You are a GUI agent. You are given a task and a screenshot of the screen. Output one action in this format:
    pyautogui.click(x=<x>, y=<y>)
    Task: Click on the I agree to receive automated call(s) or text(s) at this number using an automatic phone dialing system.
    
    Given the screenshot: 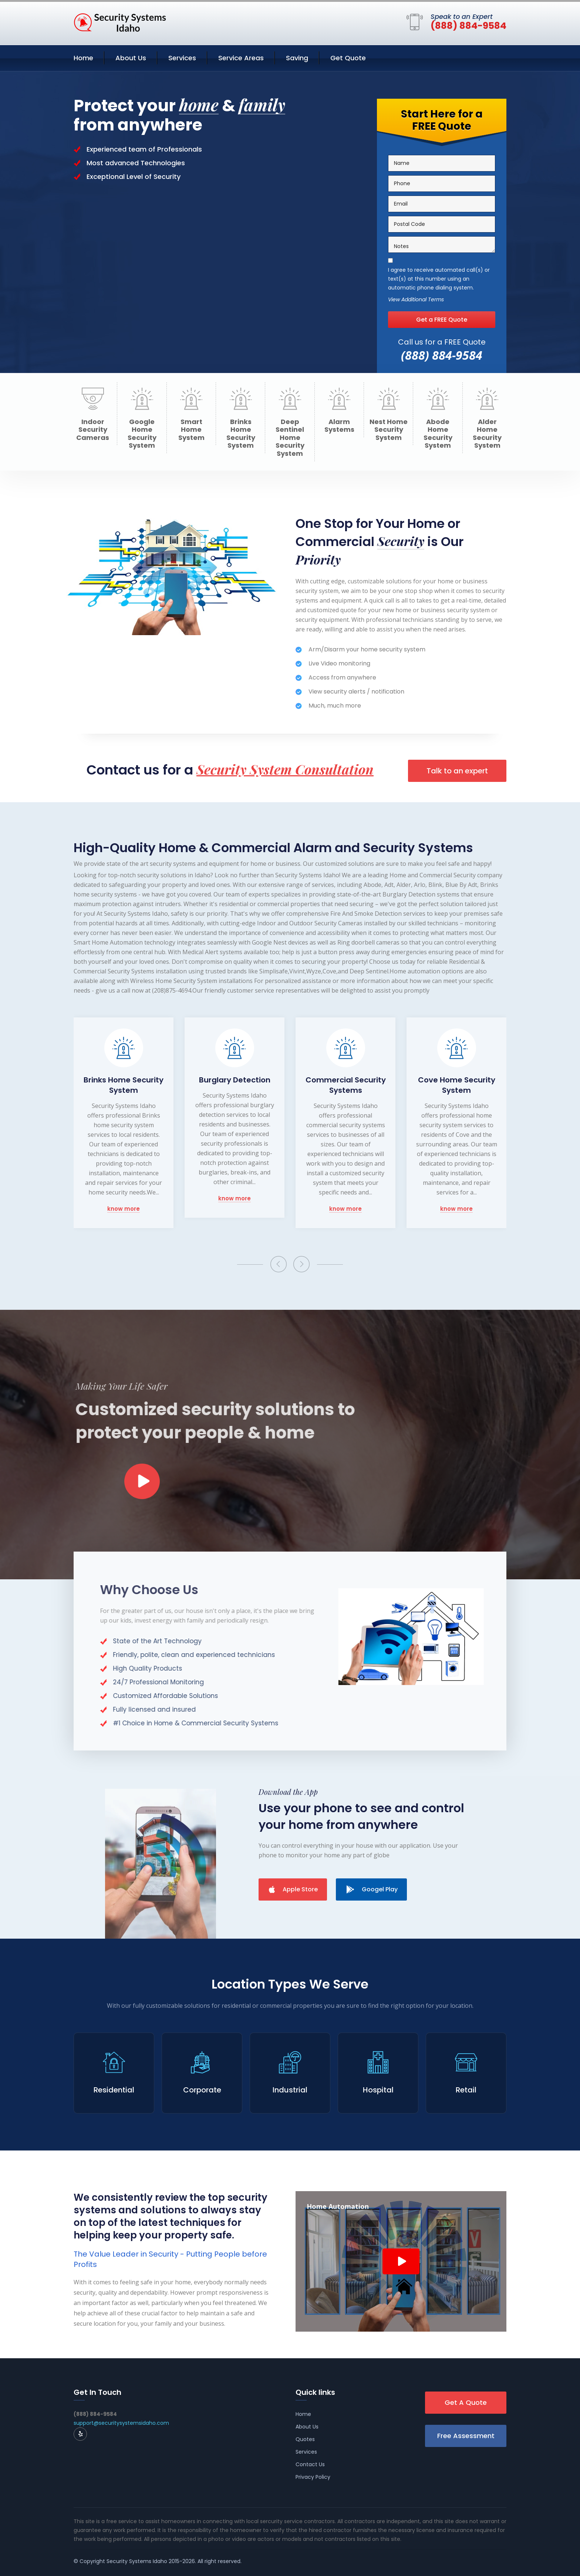 What is the action you would take?
    pyautogui.click(x=439, y=279)
    